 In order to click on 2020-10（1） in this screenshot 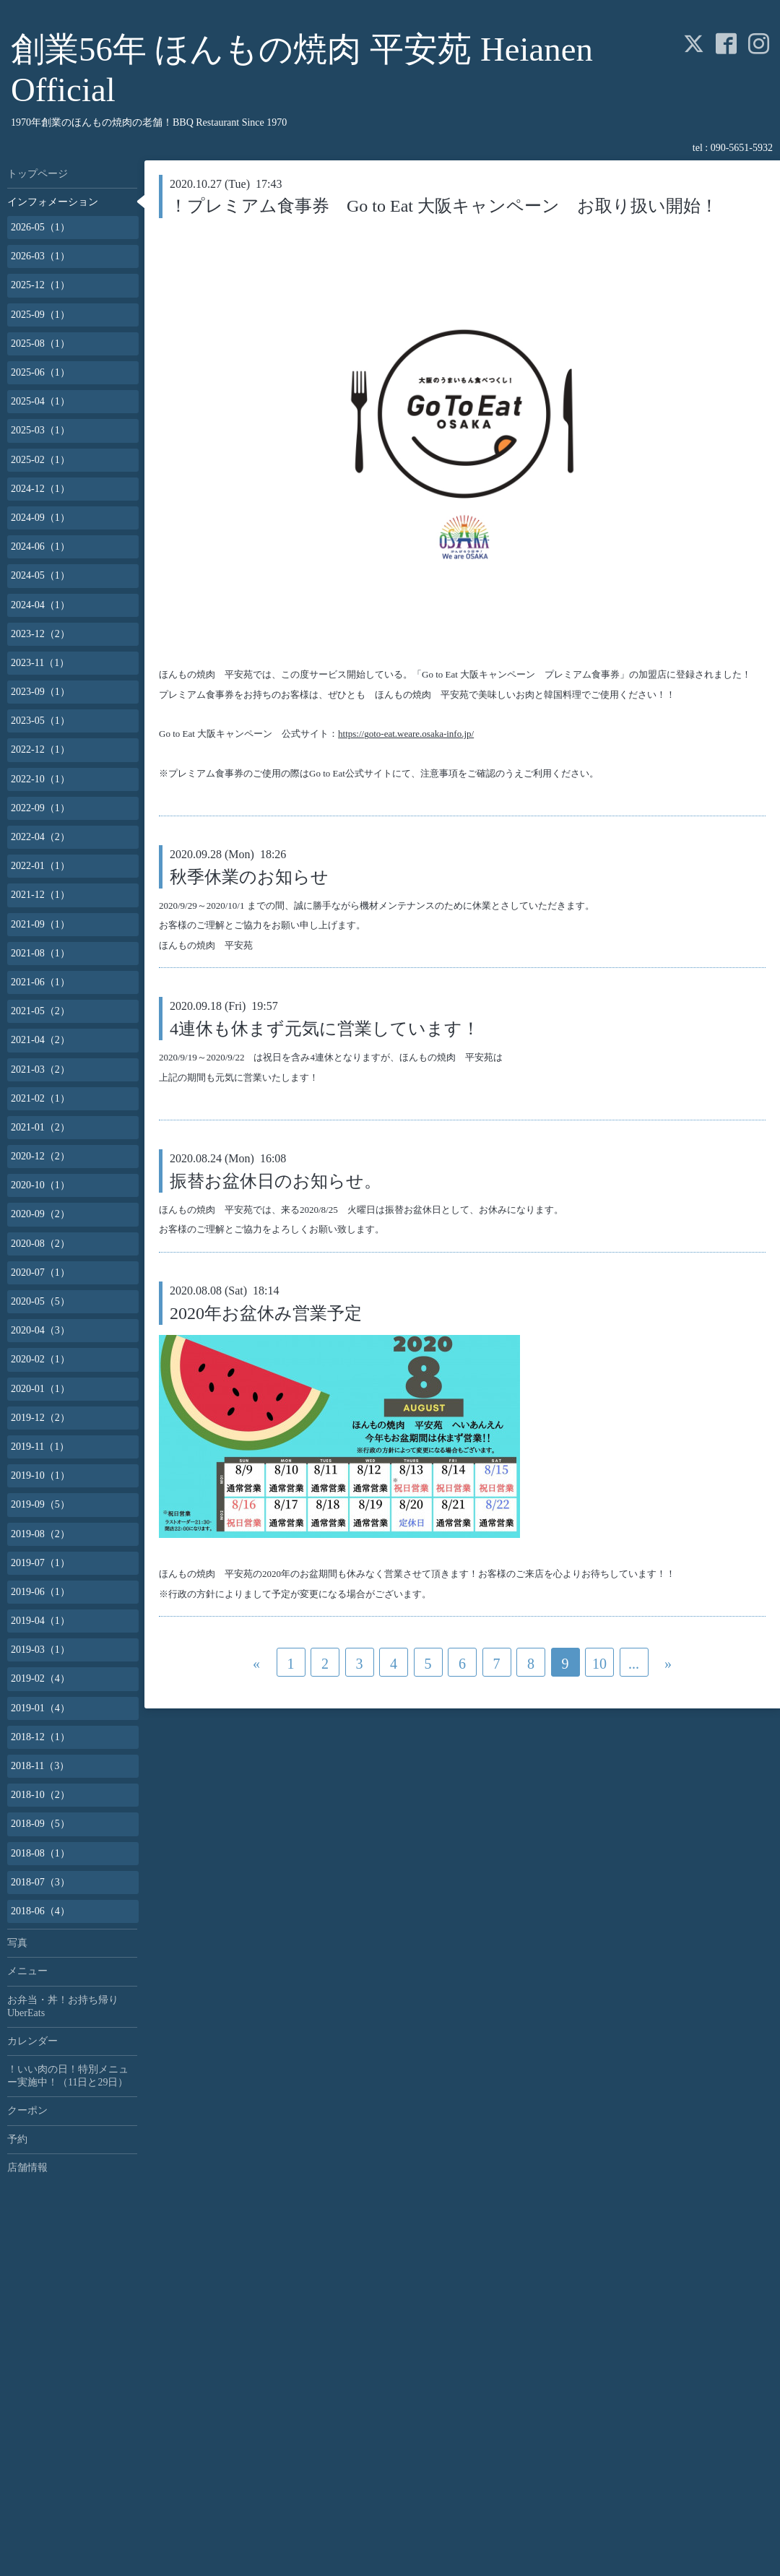, I will do `click(40, 1185)`.